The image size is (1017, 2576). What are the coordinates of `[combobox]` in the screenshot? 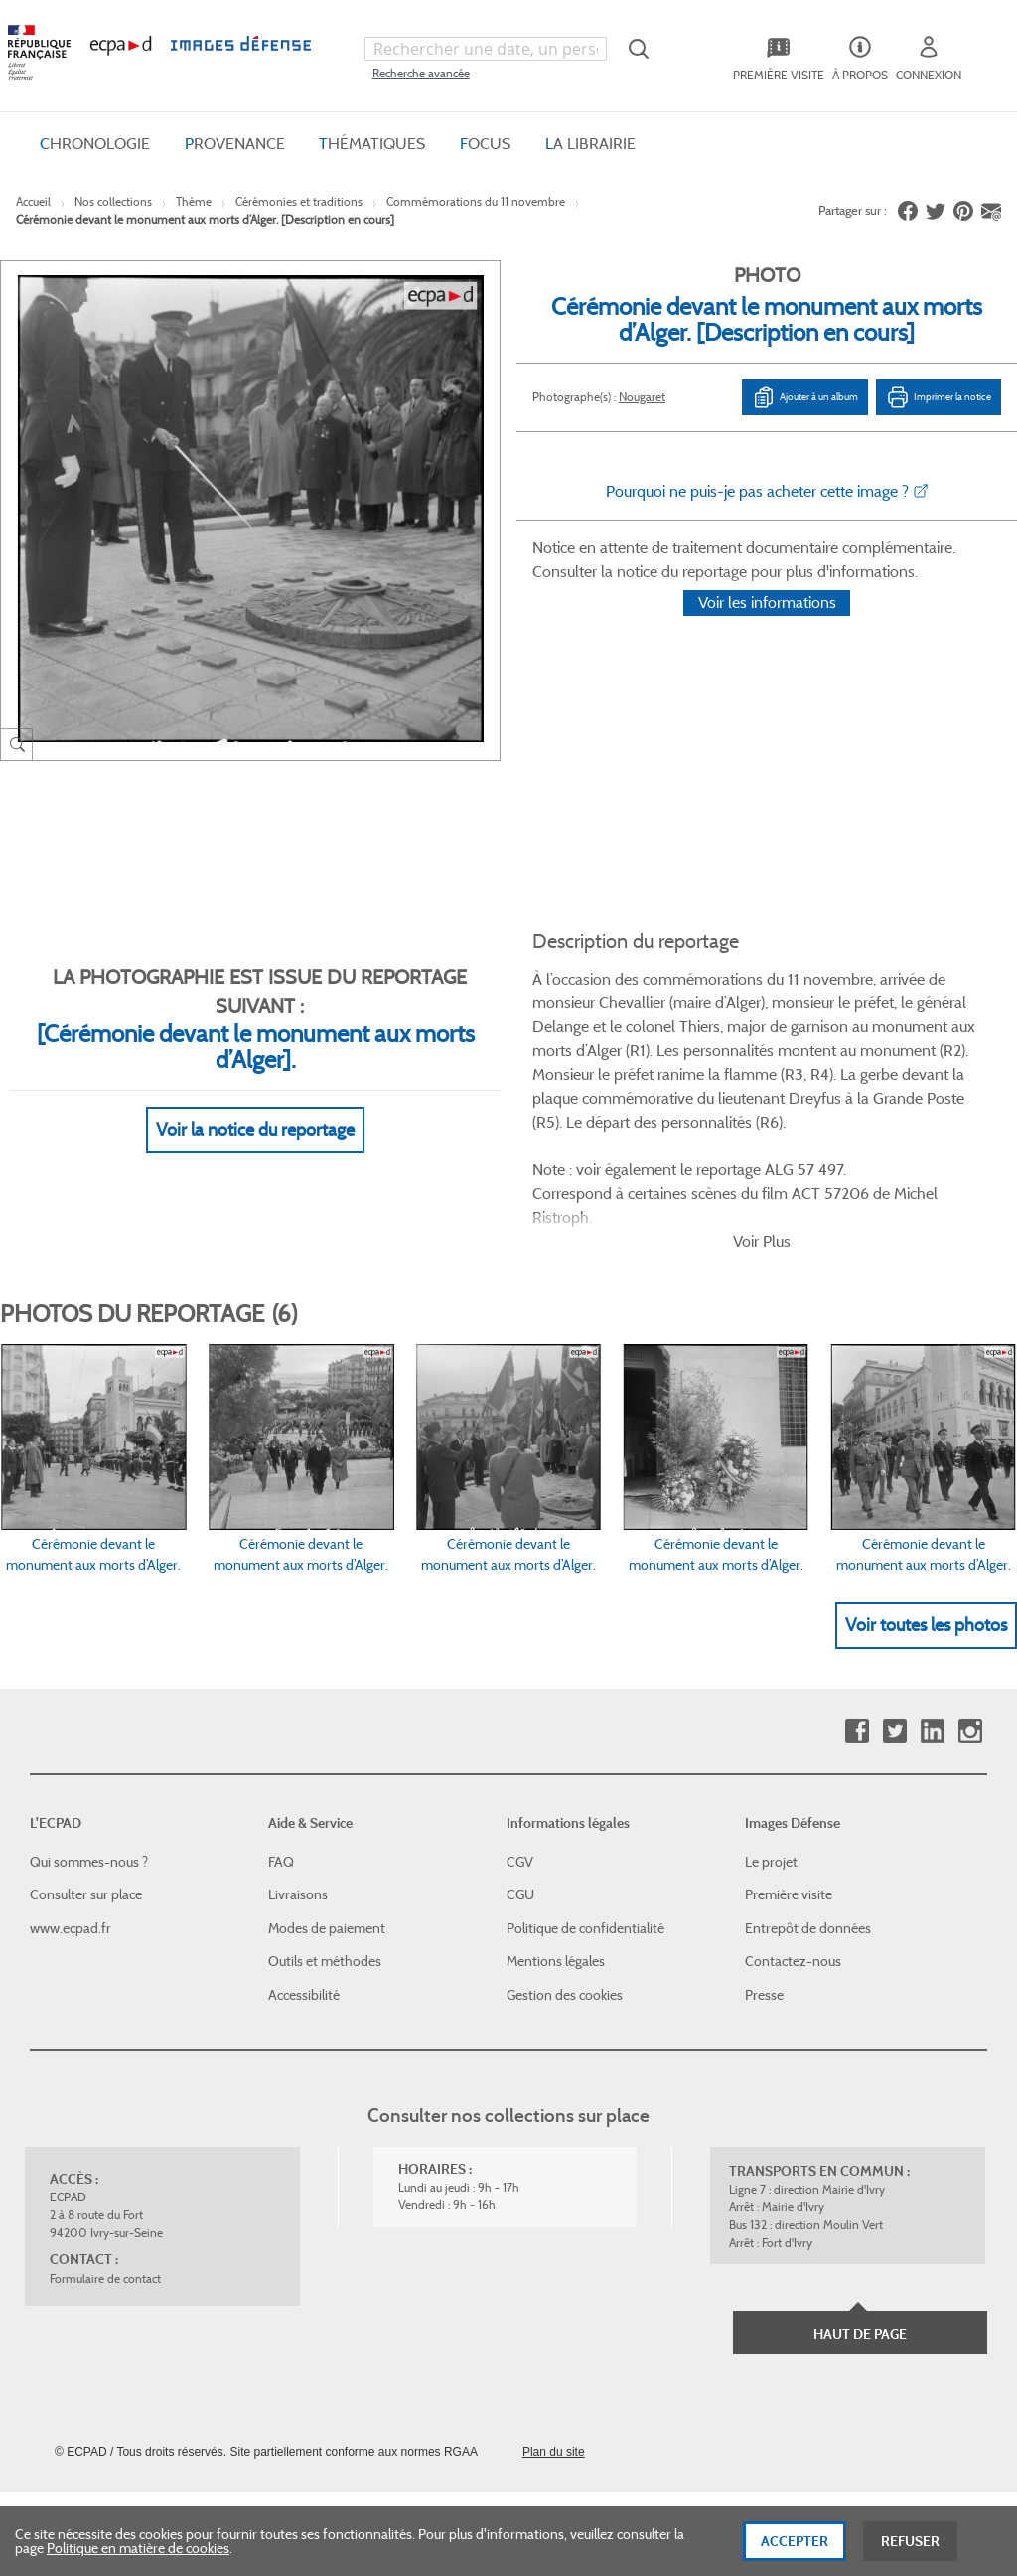 It's located at (485, 49).